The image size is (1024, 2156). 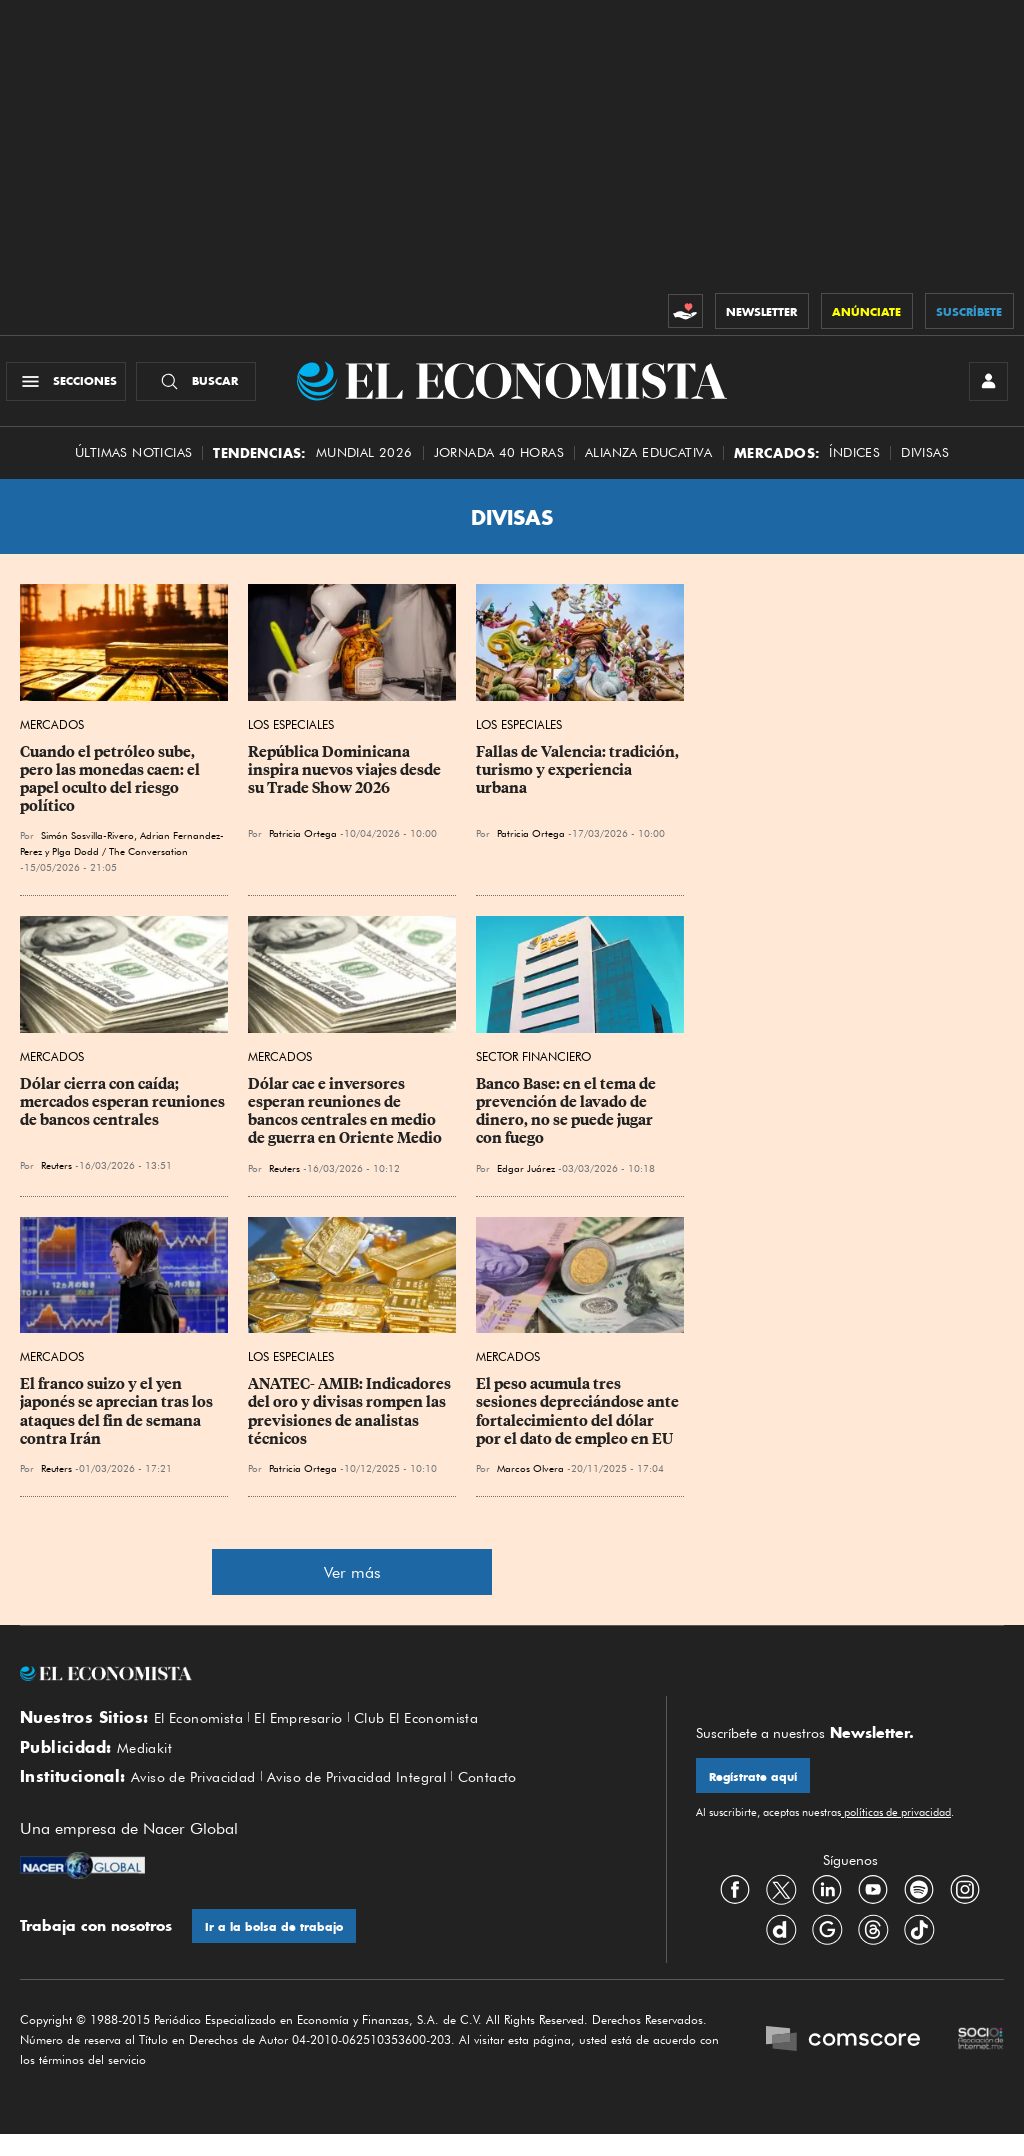 What do you see at coordinates (203, 386) in the screenshot?
I see `[Buscador]` at bounding box center [203, 386].